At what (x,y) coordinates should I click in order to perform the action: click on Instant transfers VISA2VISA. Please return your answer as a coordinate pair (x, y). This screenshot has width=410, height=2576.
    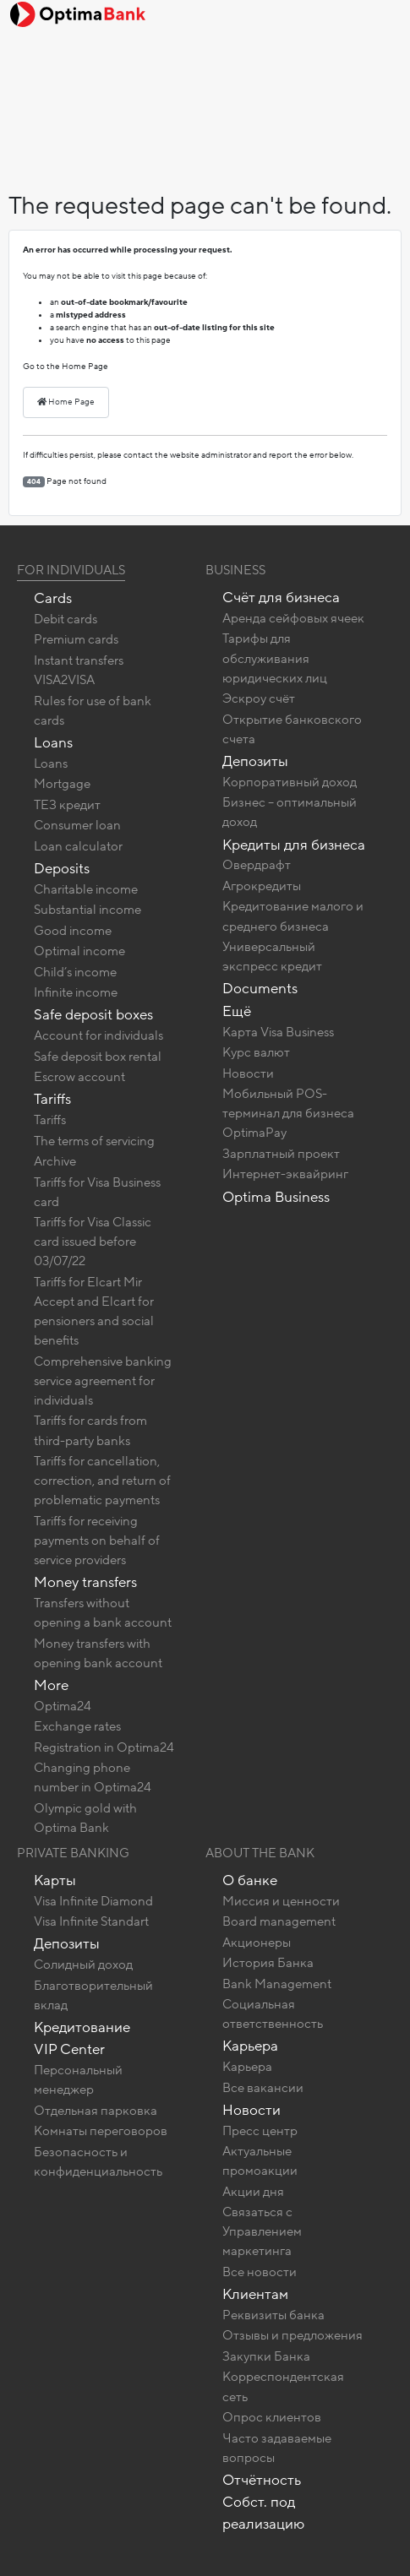
    Looking at the image, I should click on (78, 670).